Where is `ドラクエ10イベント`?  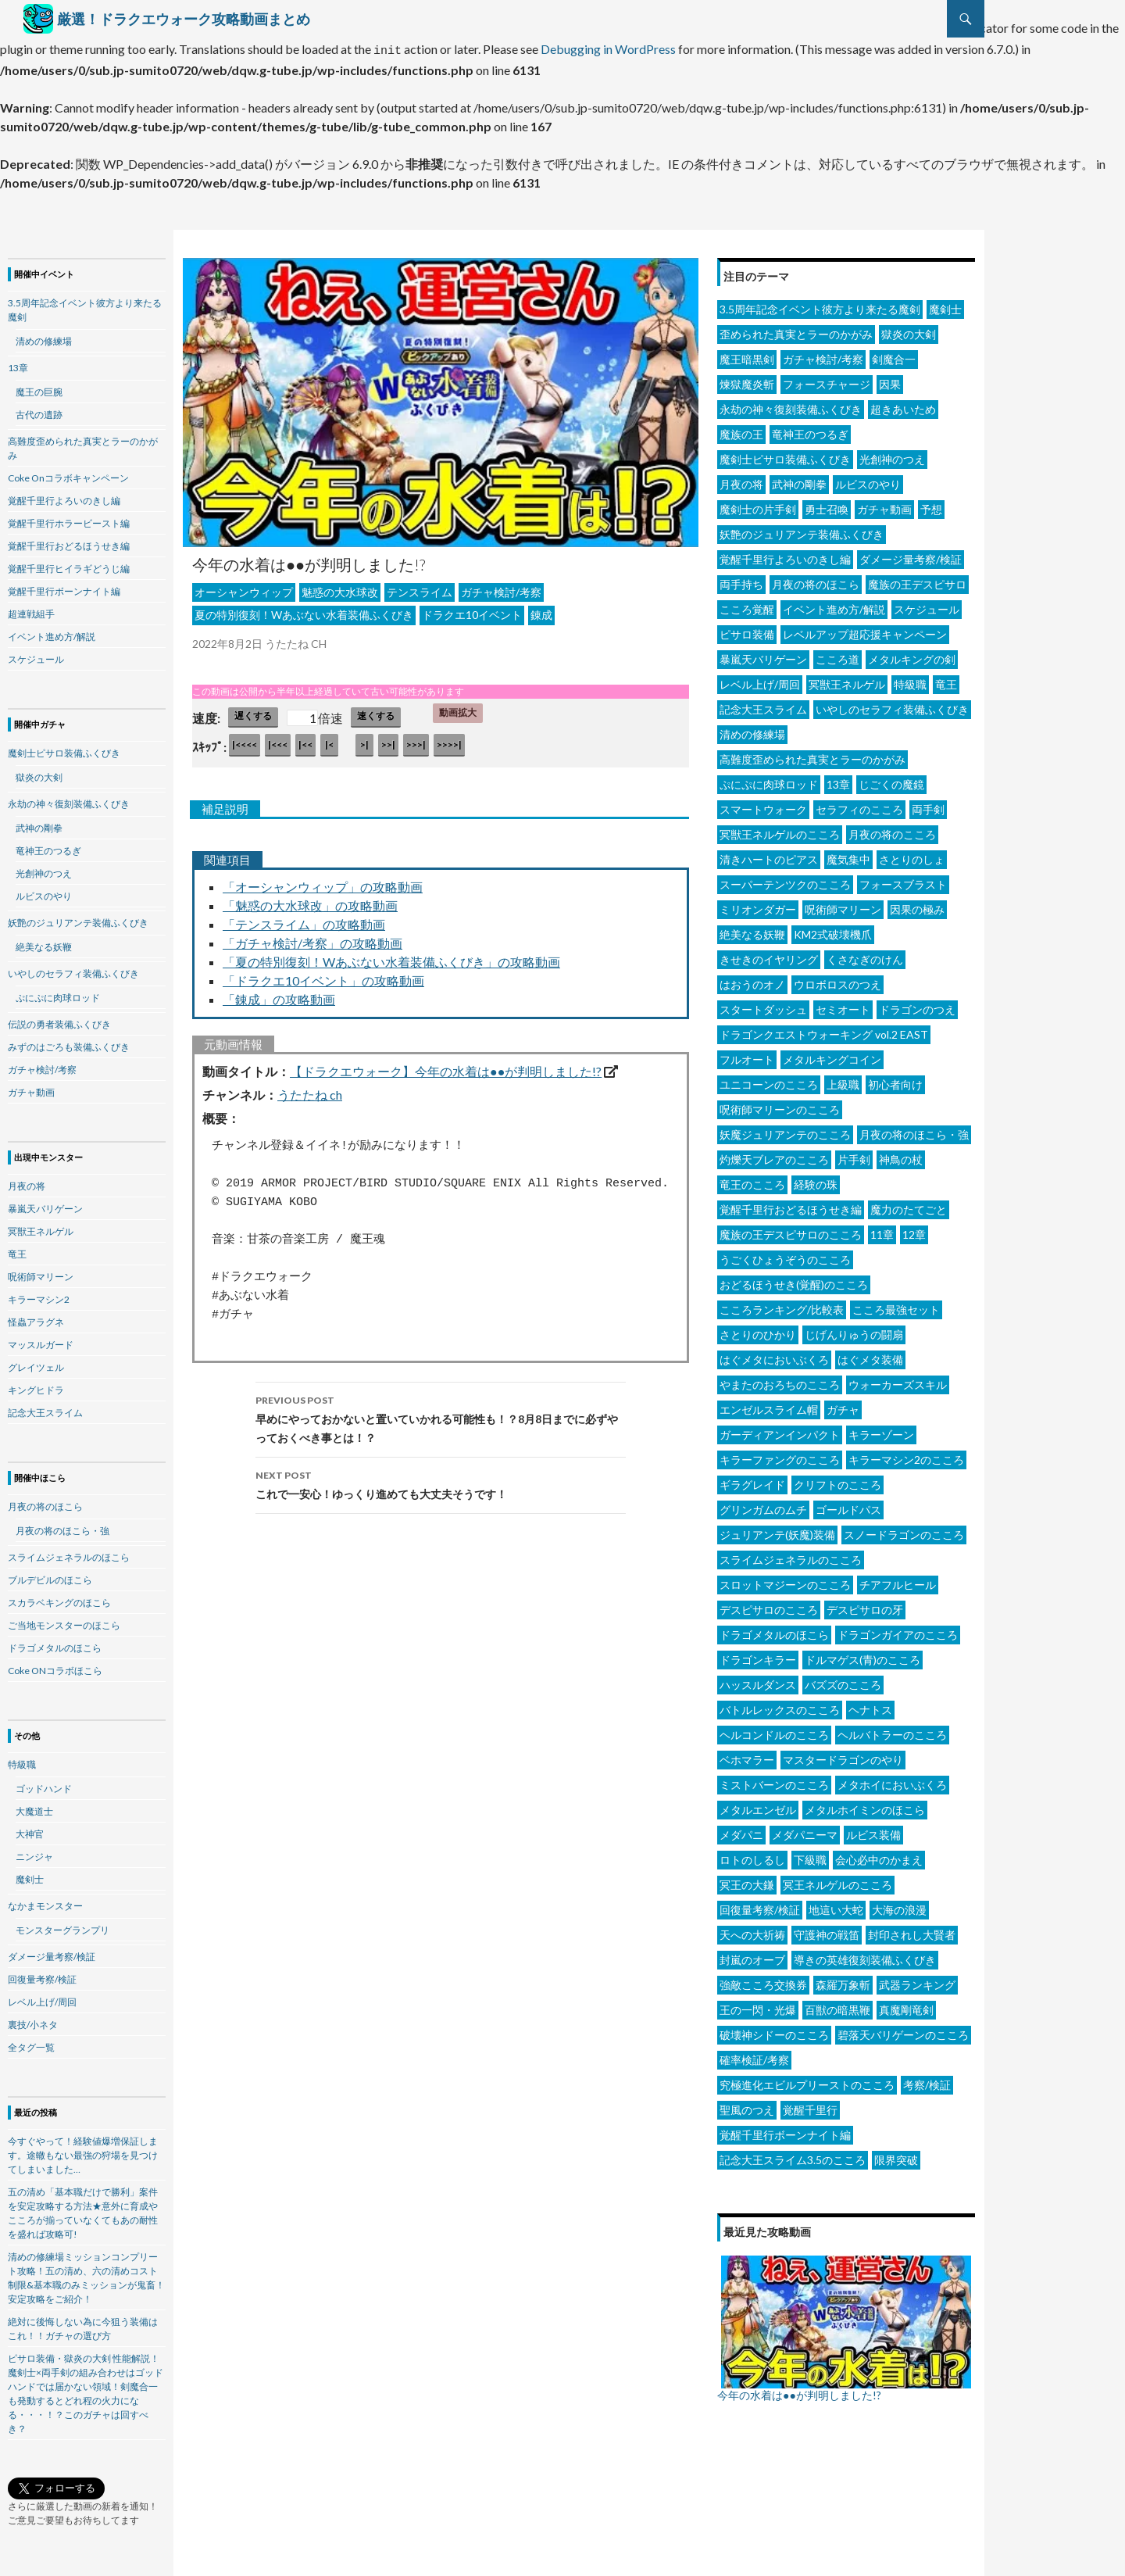
ドラクエ10イベント is located at coordinates (472, 610).